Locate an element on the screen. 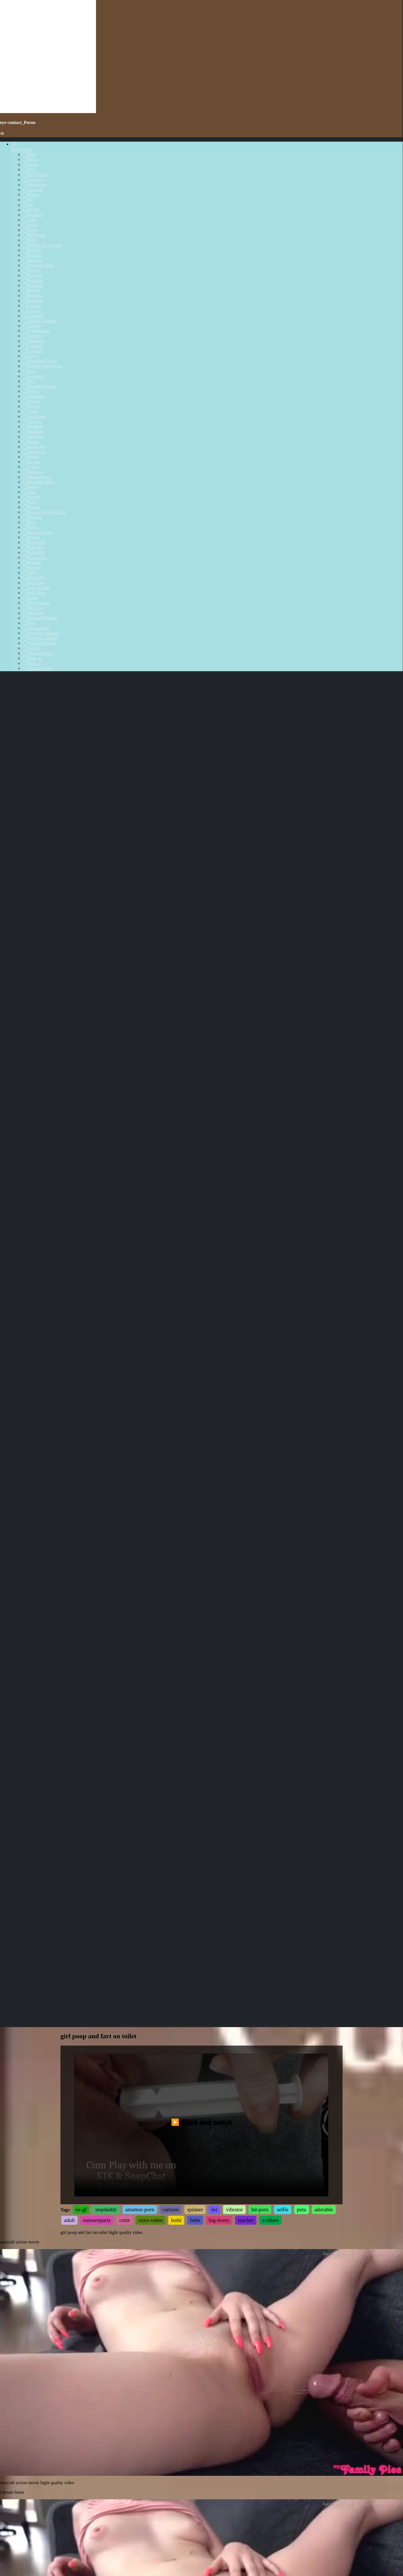 Image resolution: width=403 pixels, height=2576 pixels. College is located at coordinates (32, 325).